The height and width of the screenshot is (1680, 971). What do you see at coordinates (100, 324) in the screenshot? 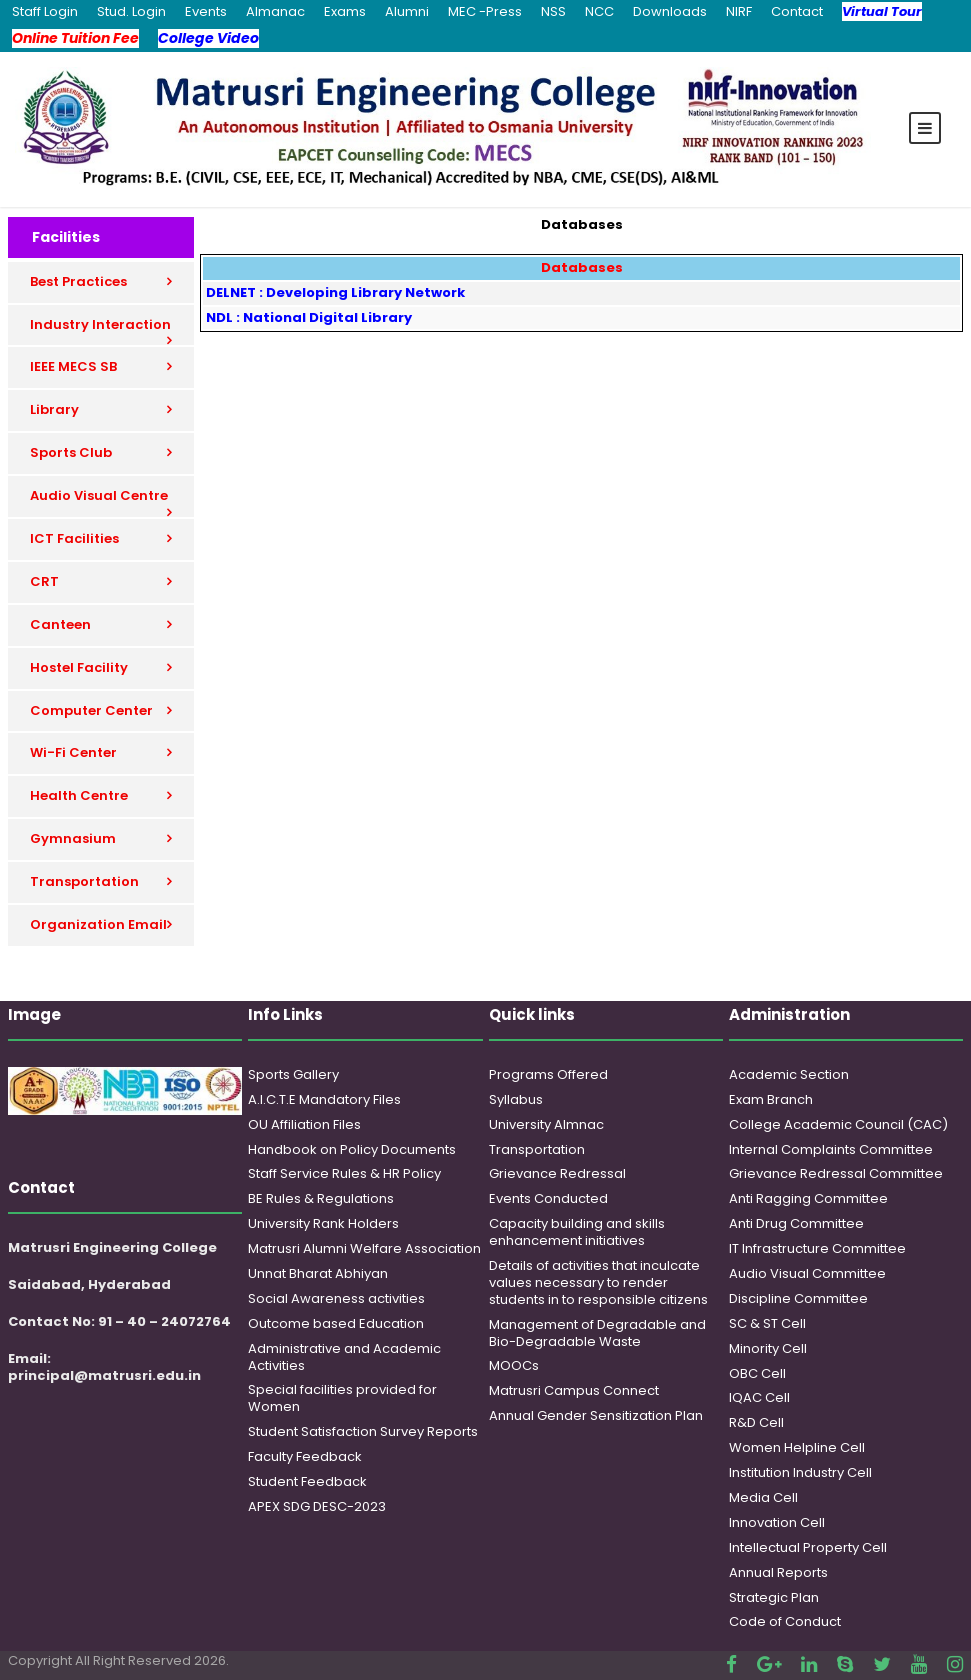
I see `Industry Interaction` at bounding box center [100, 324].